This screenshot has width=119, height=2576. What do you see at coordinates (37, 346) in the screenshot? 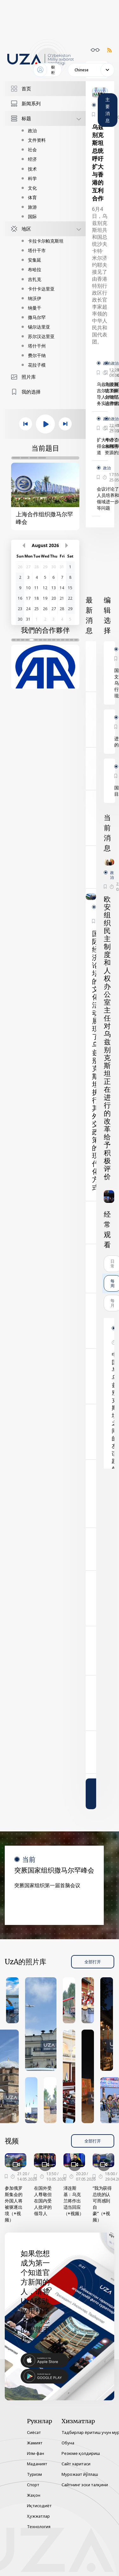
I see `塔什干州` at bounding box center [37, 346].